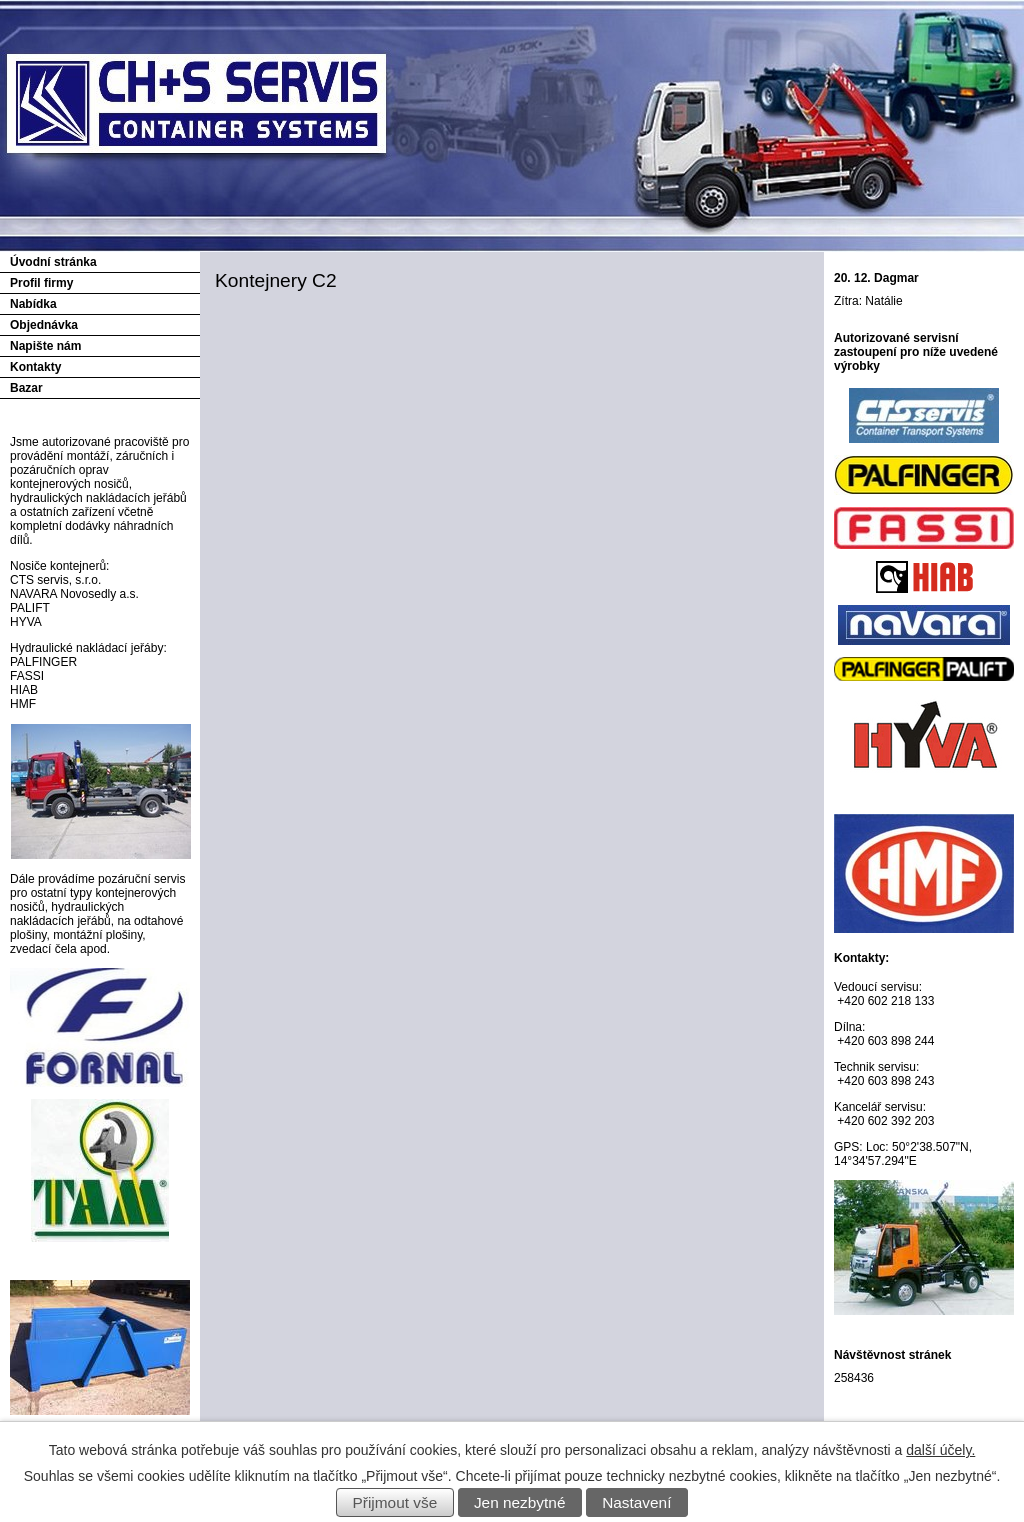 This screenshot has width=1024, height=1522. I want to click on Nabídka, so click(33, 304).